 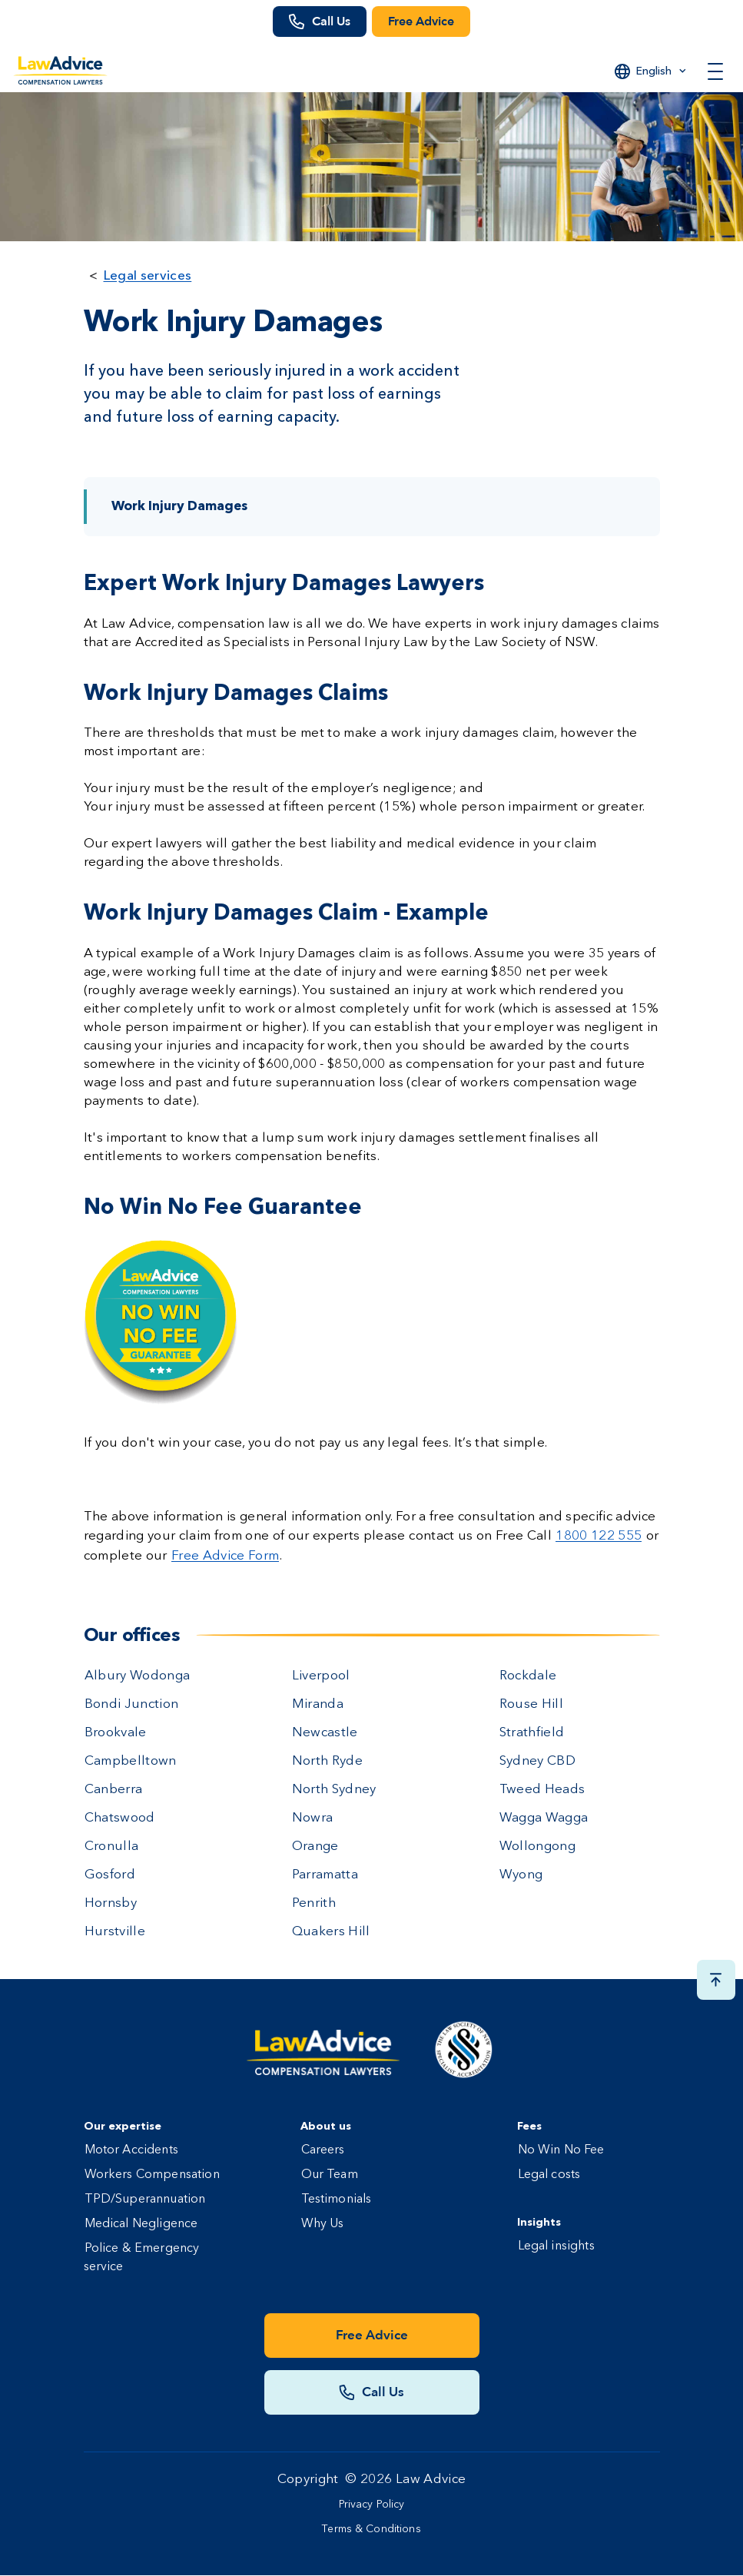 What do you see at coordinates (317, 1704) in the screenshot?
I see `Miranda` at bounding box center [317, 1704].